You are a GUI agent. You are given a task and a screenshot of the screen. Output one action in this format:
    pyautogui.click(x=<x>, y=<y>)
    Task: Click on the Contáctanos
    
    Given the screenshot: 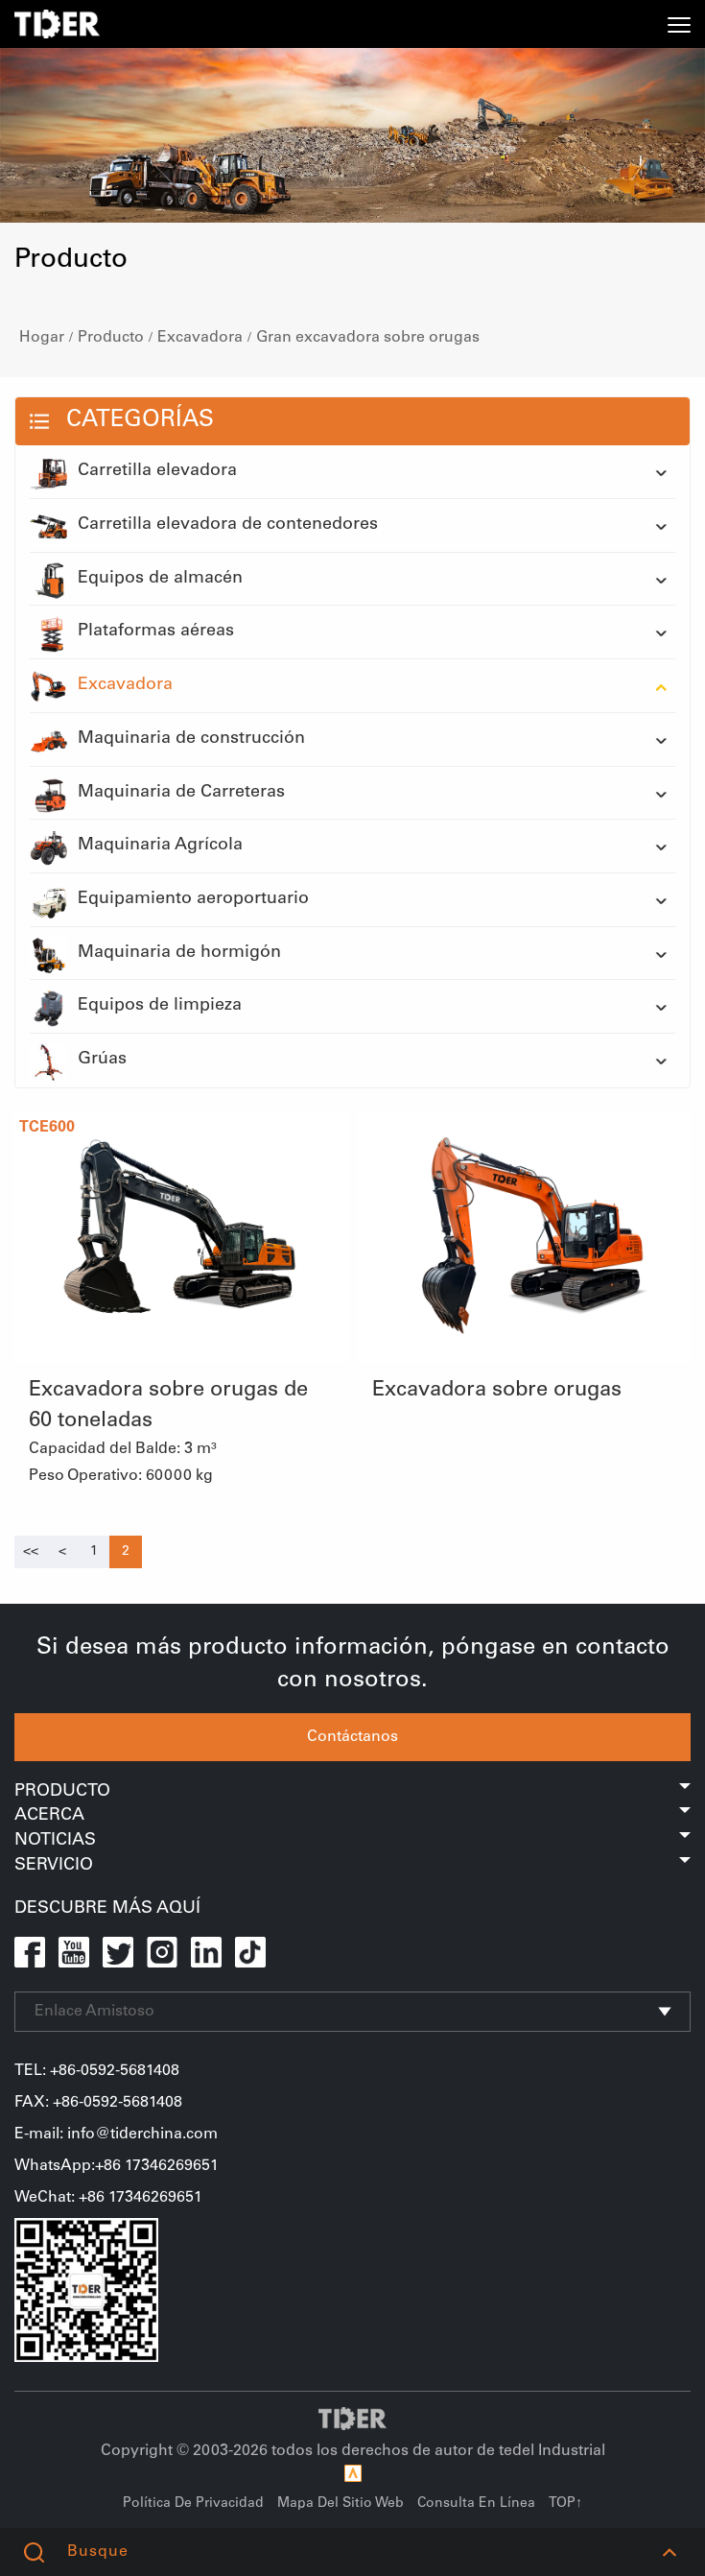 What is the action you would take?
    pyautogui.click(x=352, y=1737)
    